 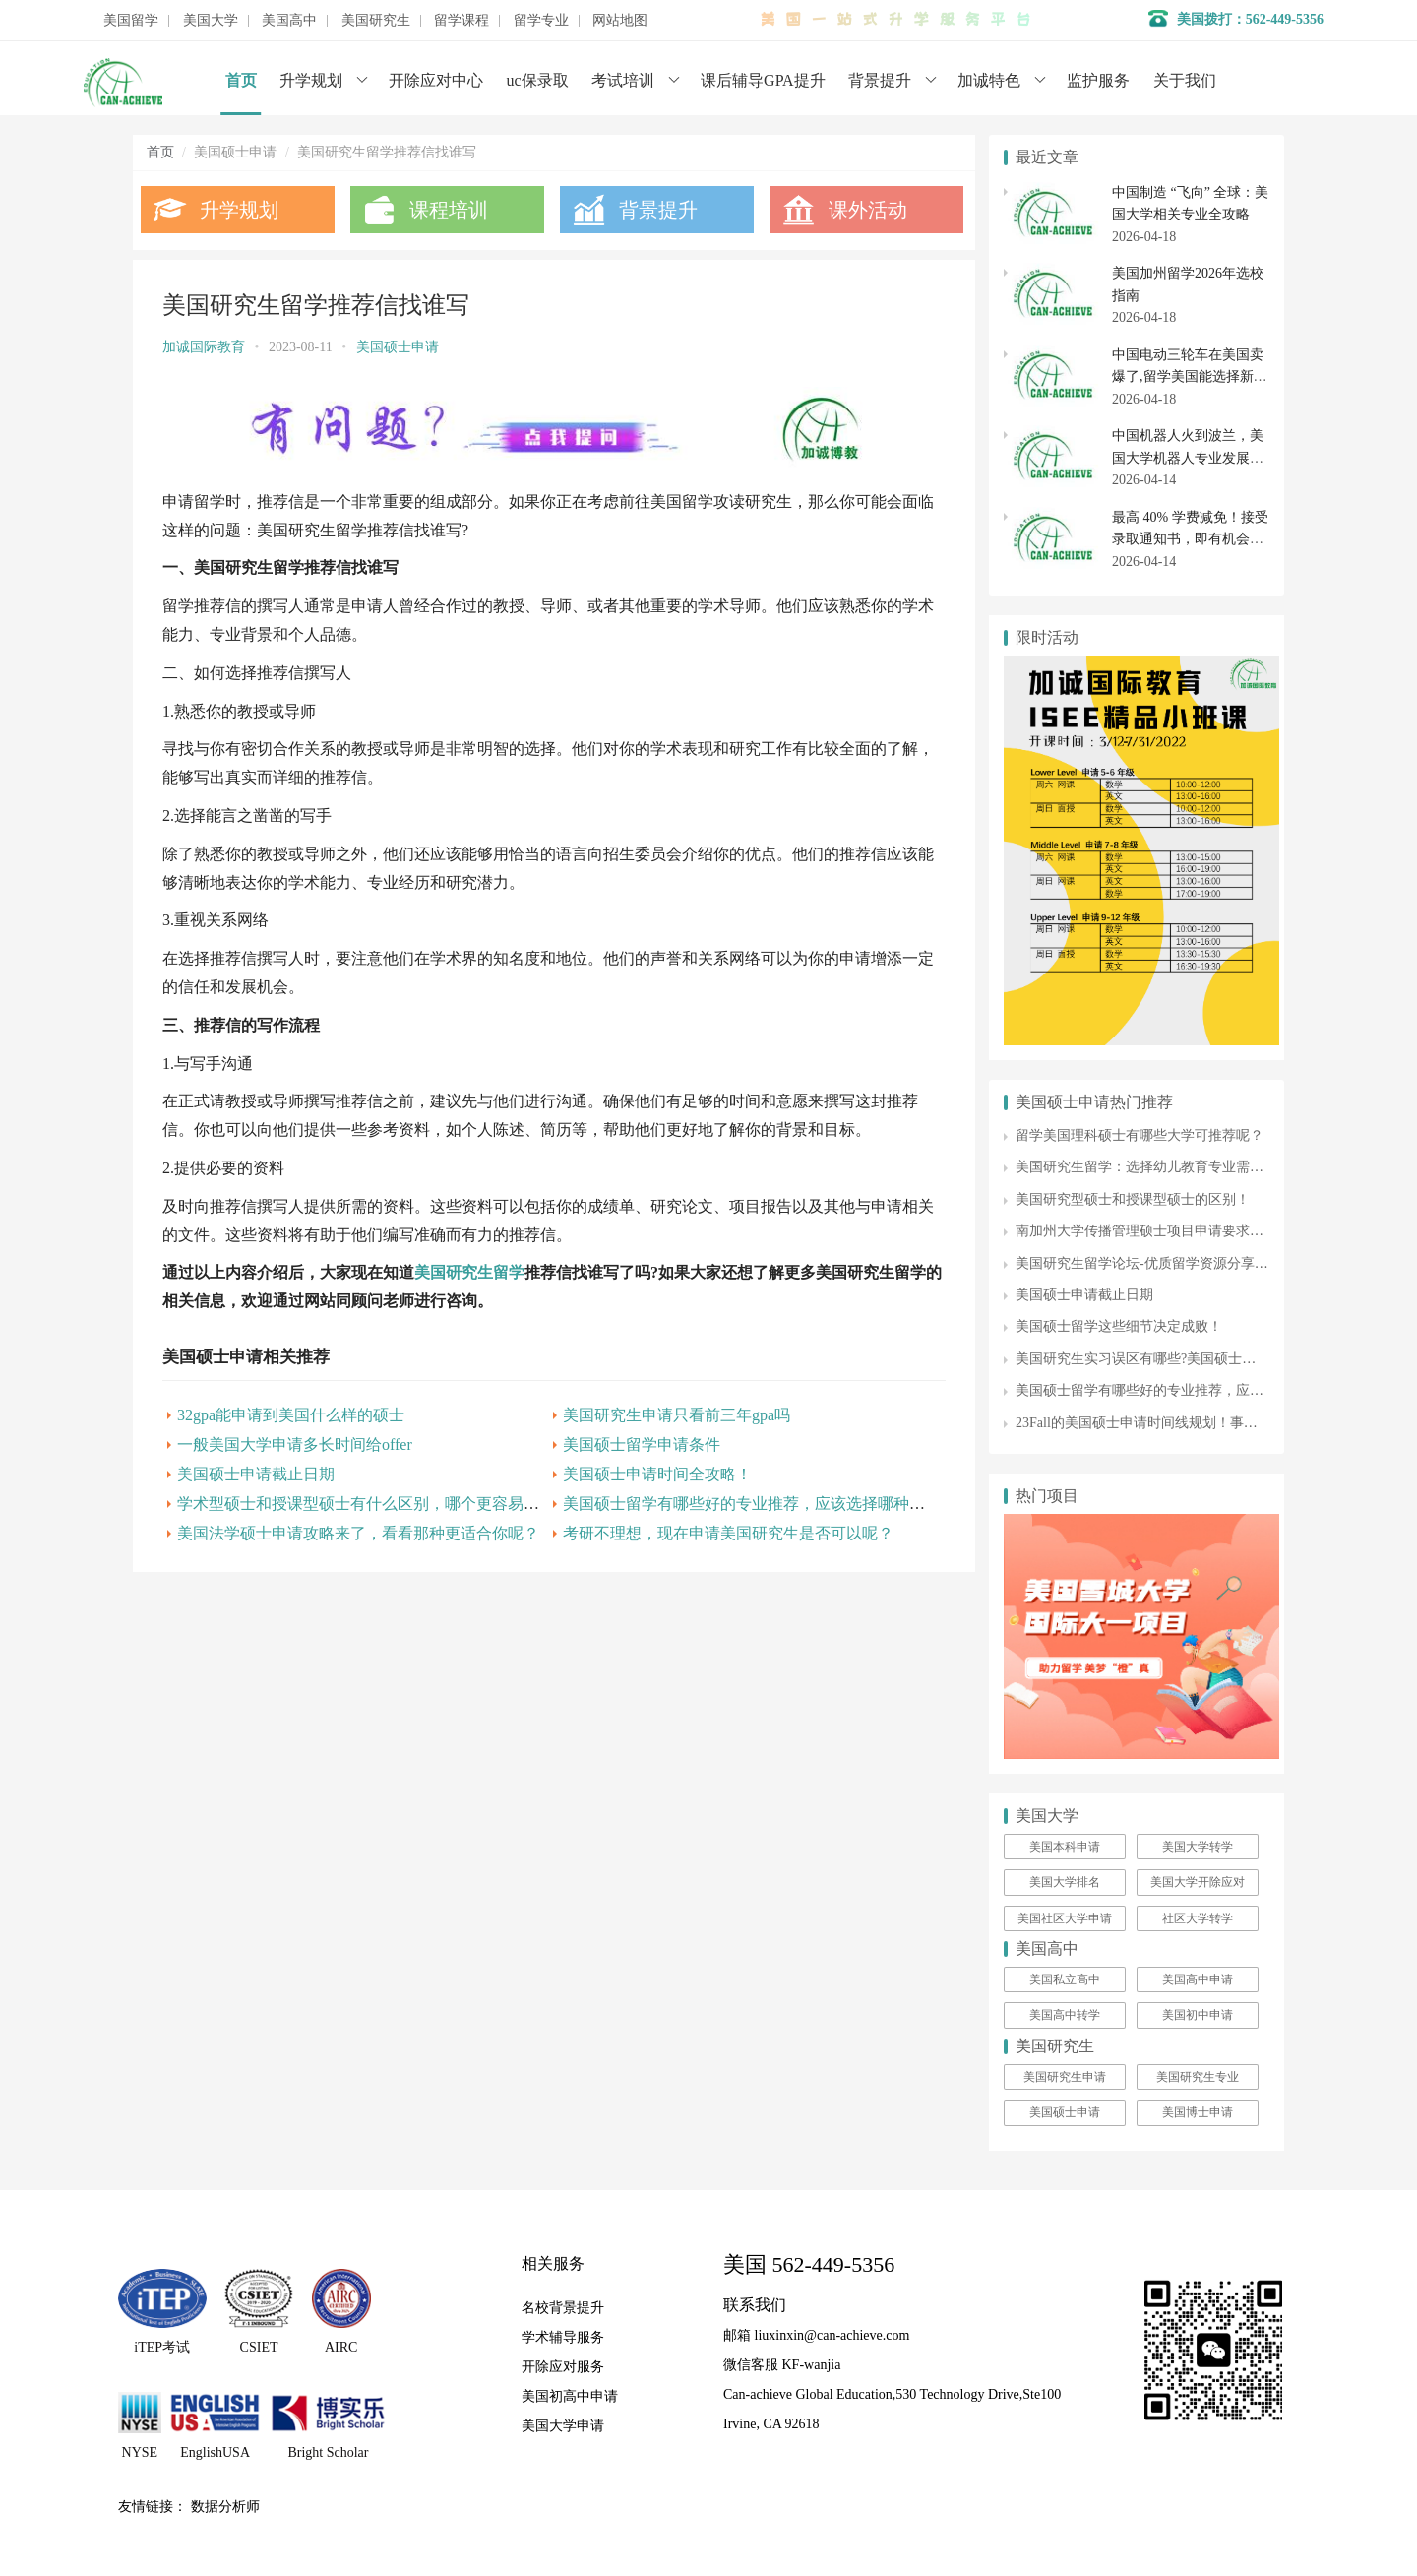 What do you see at coordinates (1195, 1167) in the screenshot?
I see `美国研究生留学：选择幼儿教育专业需要满足哪些申请条件` at bounding box center [1195, 1167].